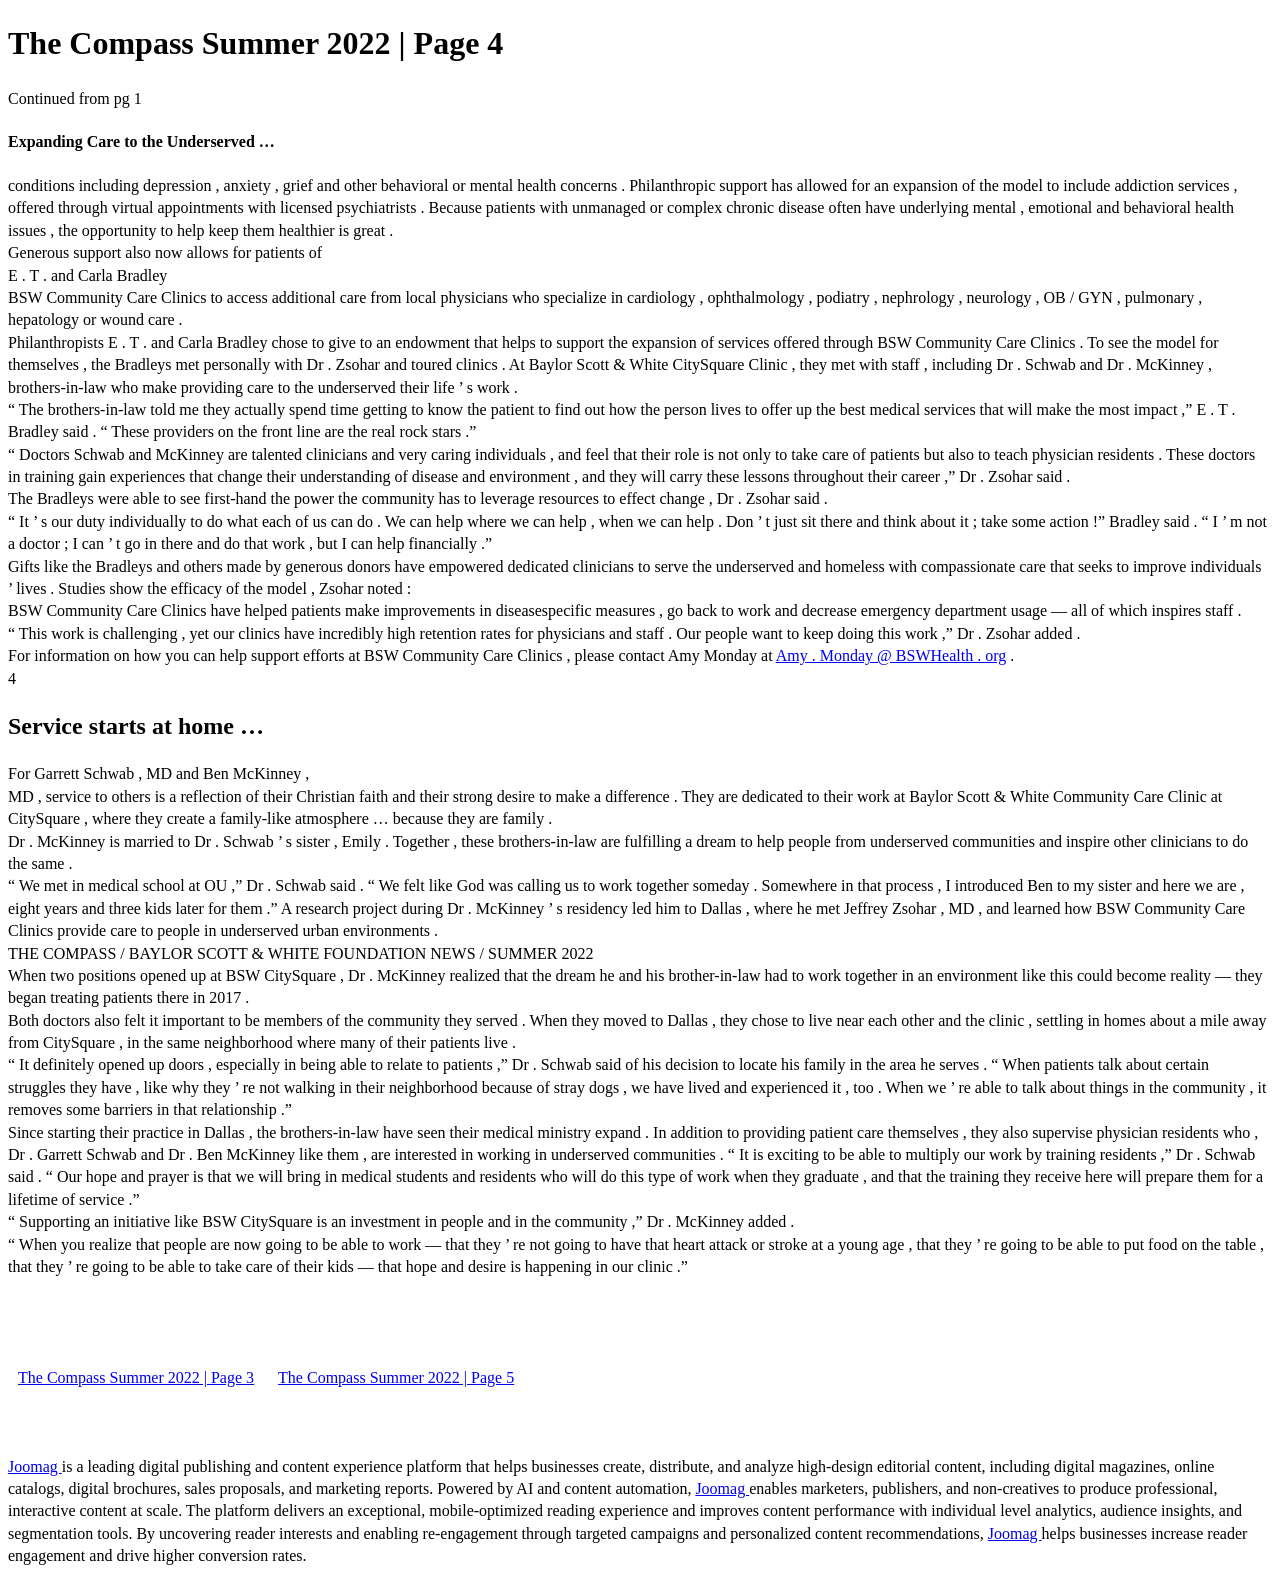  I want to click on The Compass Summer 2022 | Page 3, so click(136, 1377).